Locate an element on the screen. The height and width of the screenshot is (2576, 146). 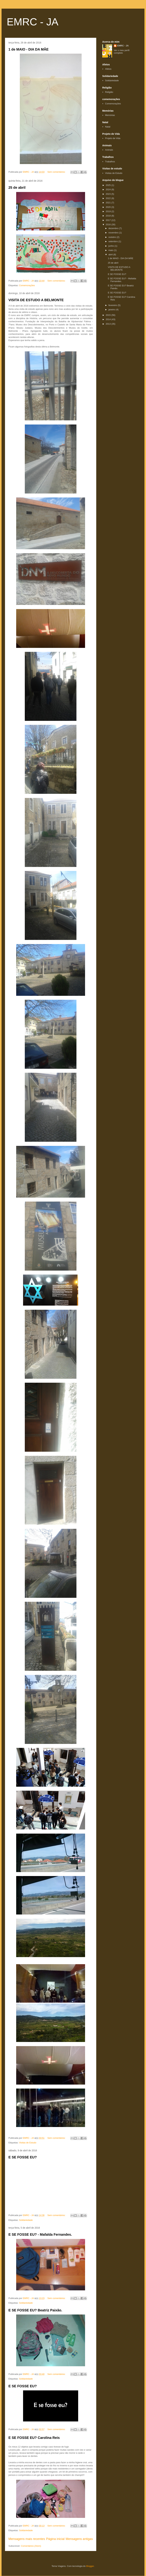
Comentários (Atom) is located at coordinates (31, 2546).